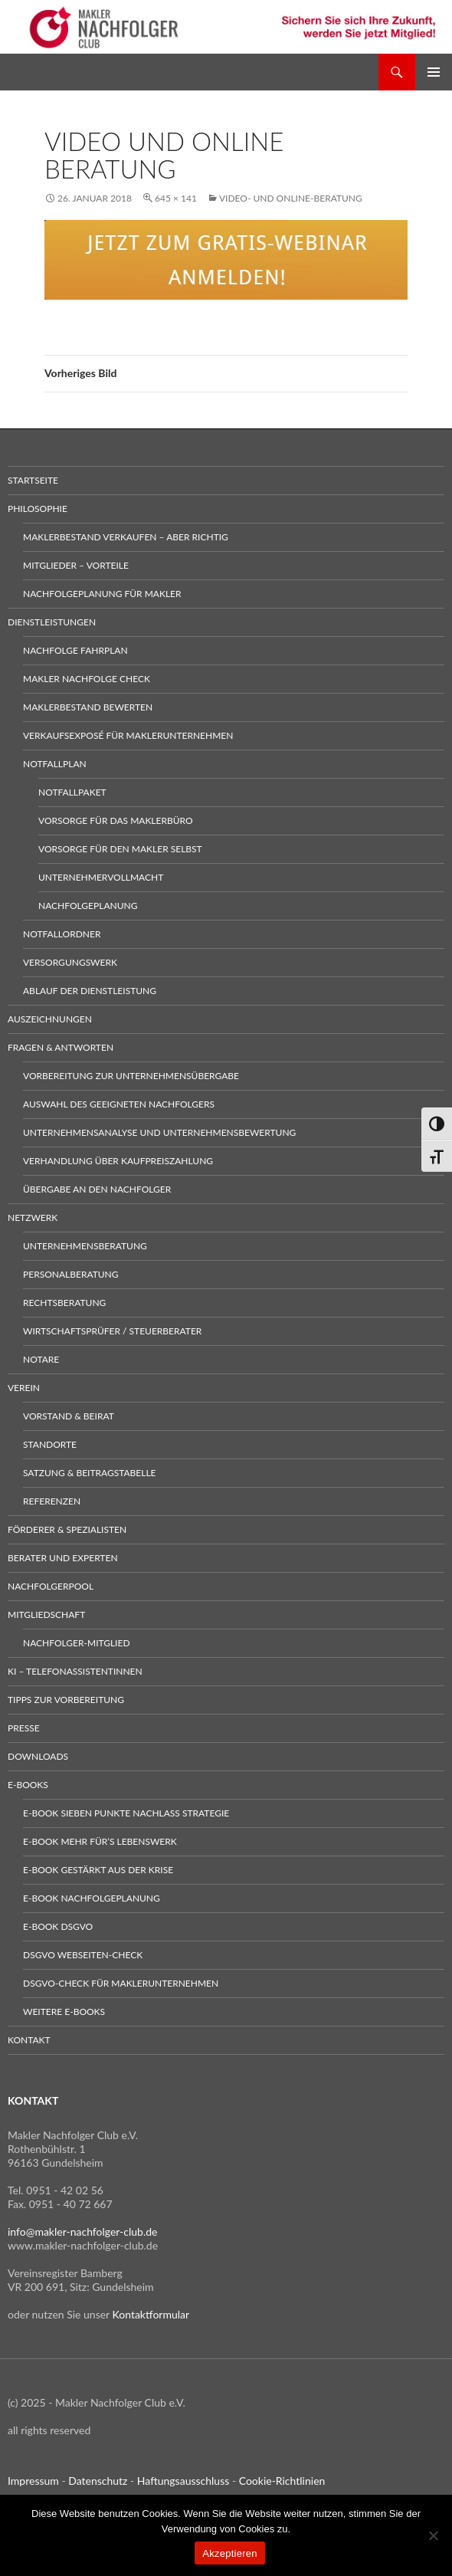 This screenshot has width=452, height=2576. I want to click on E-Book Mehr für’s Lebenswerk, so click(100, 1841).